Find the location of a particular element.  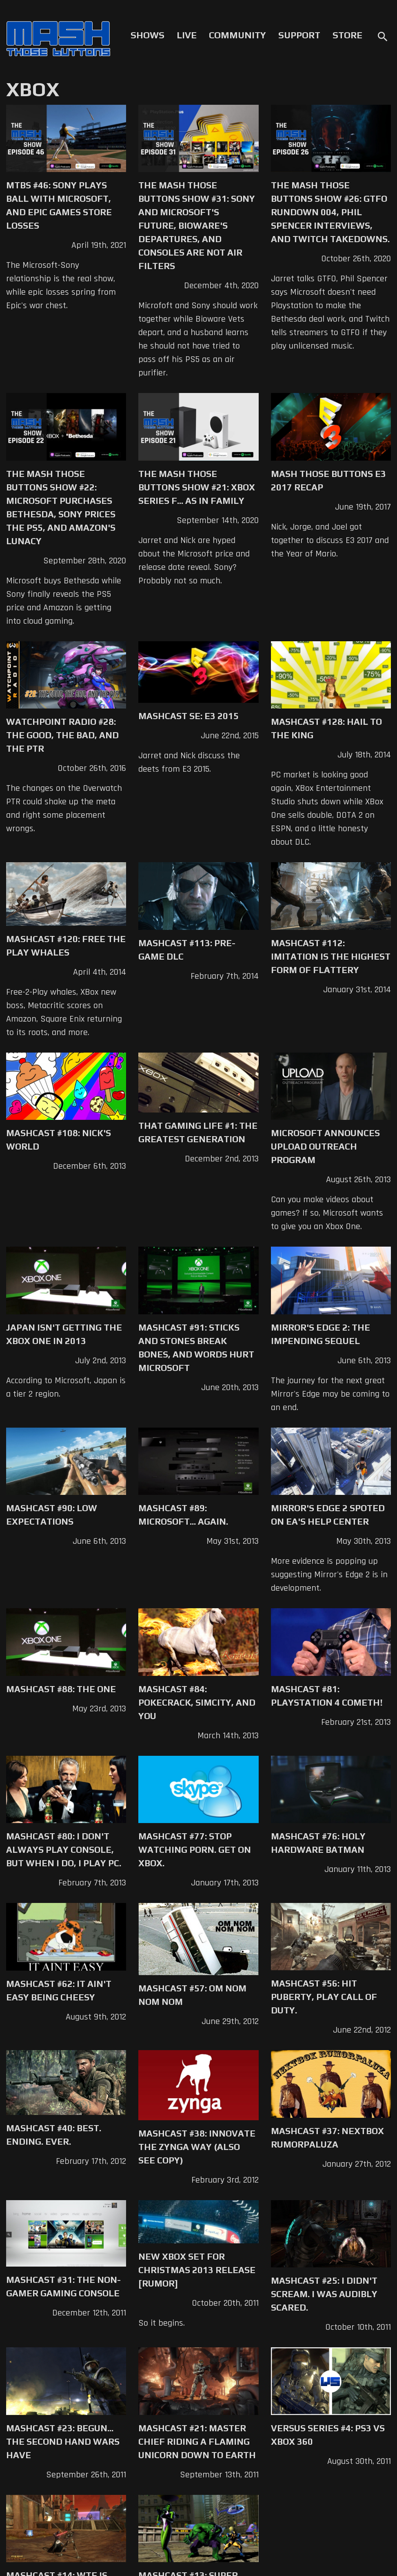

Shows is located at coordinates (147, 35).